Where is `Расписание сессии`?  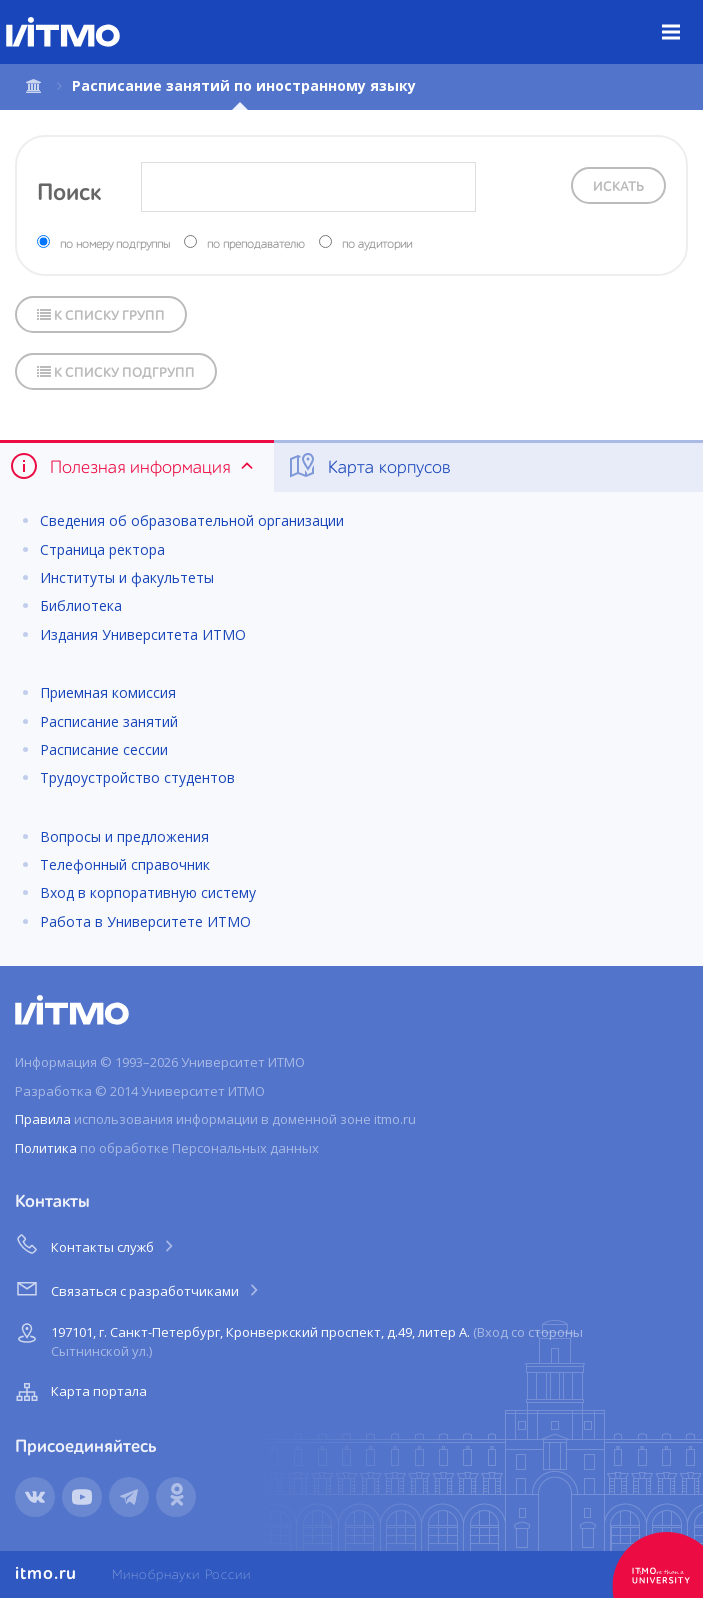
Расписание сессии is located at coordinates (104, 749).